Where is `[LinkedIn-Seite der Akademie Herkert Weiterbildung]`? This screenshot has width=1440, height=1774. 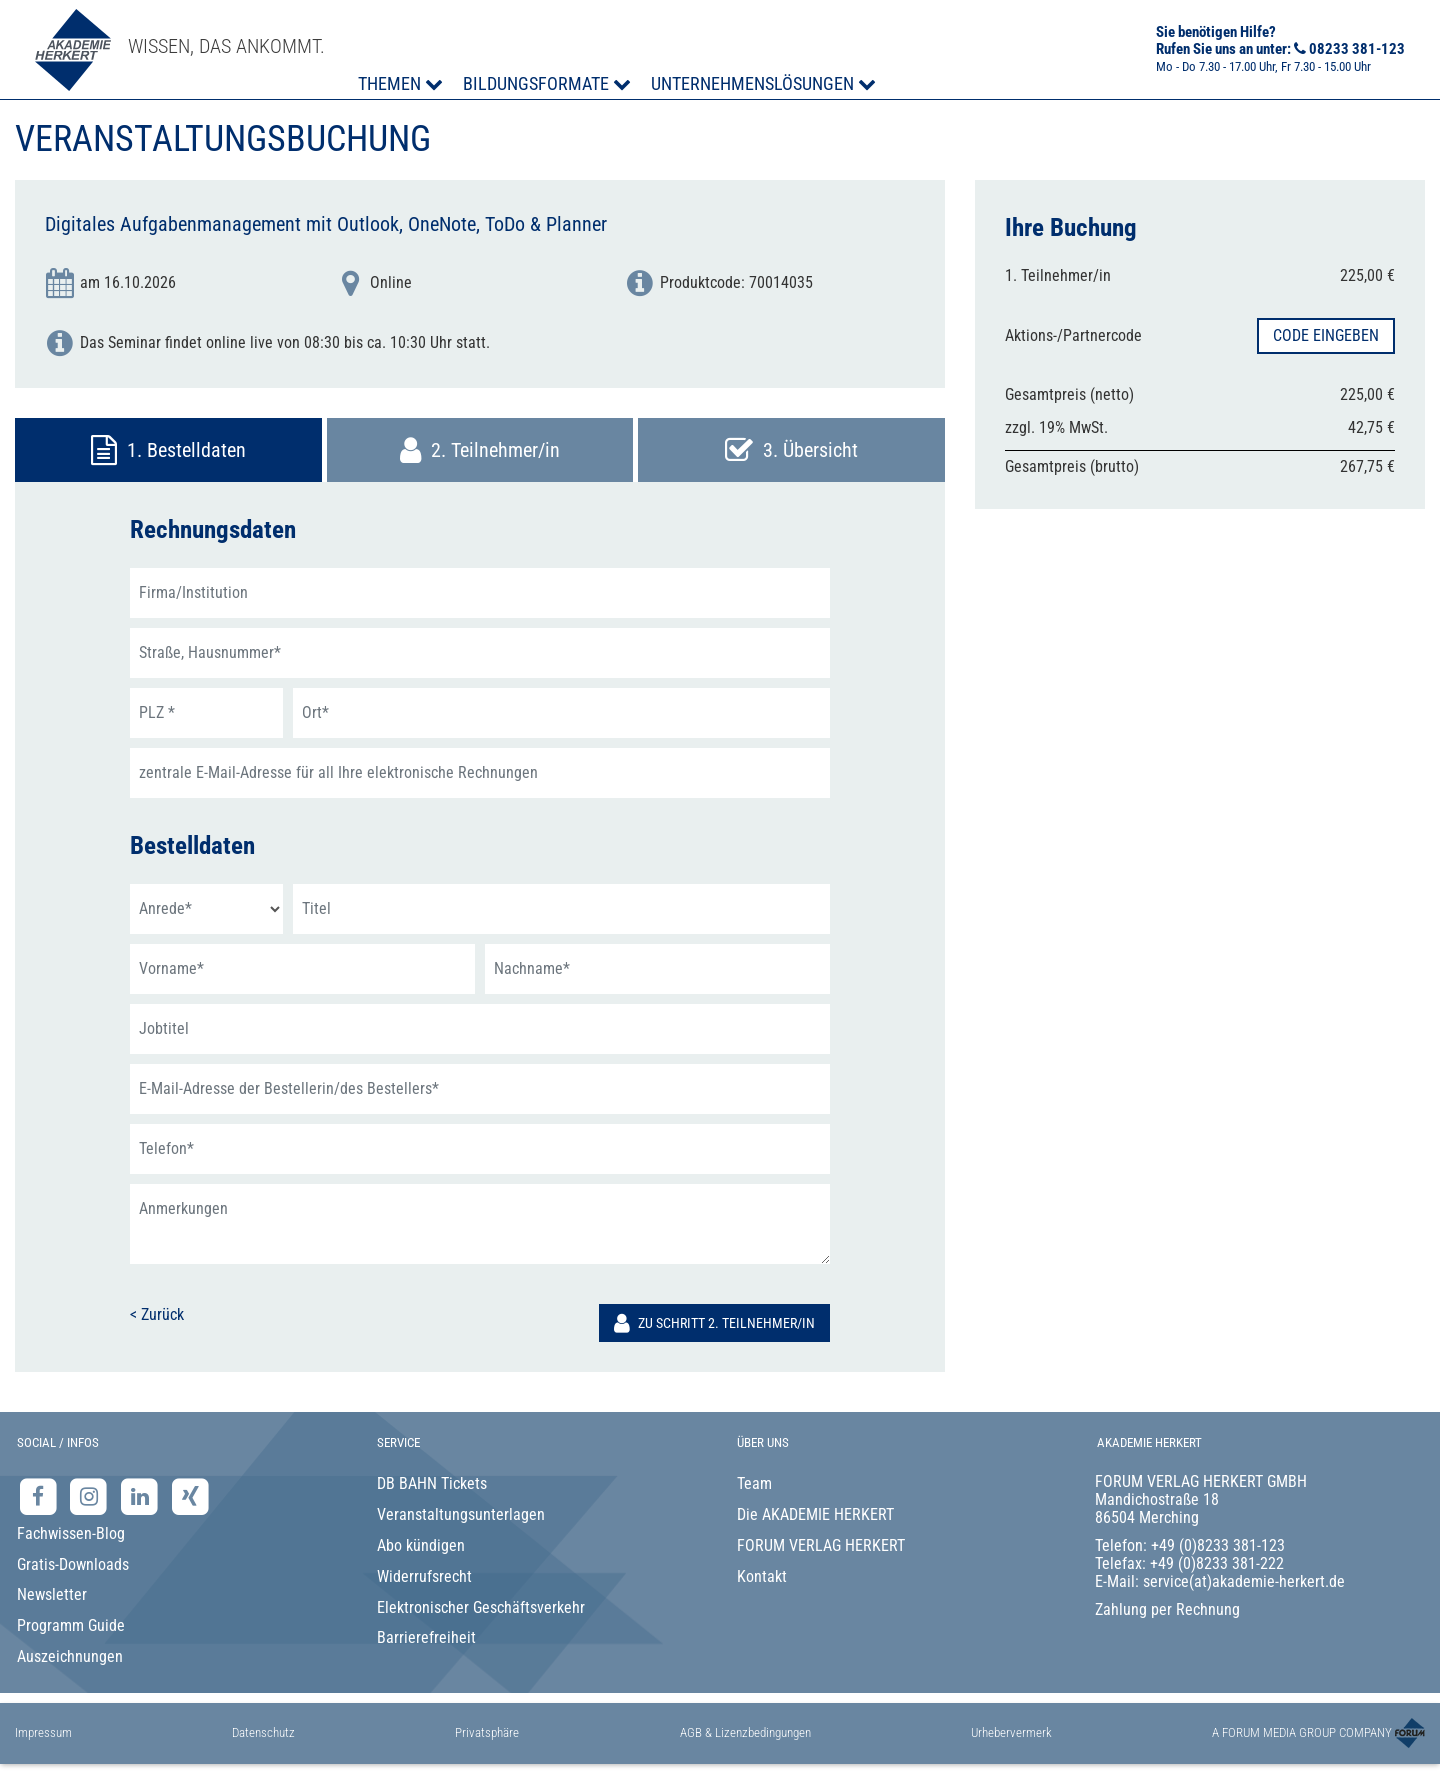
[LinkedIn-Seite der Akademie Herkert Weiterbildung] is located at coordinates (141, 1496).